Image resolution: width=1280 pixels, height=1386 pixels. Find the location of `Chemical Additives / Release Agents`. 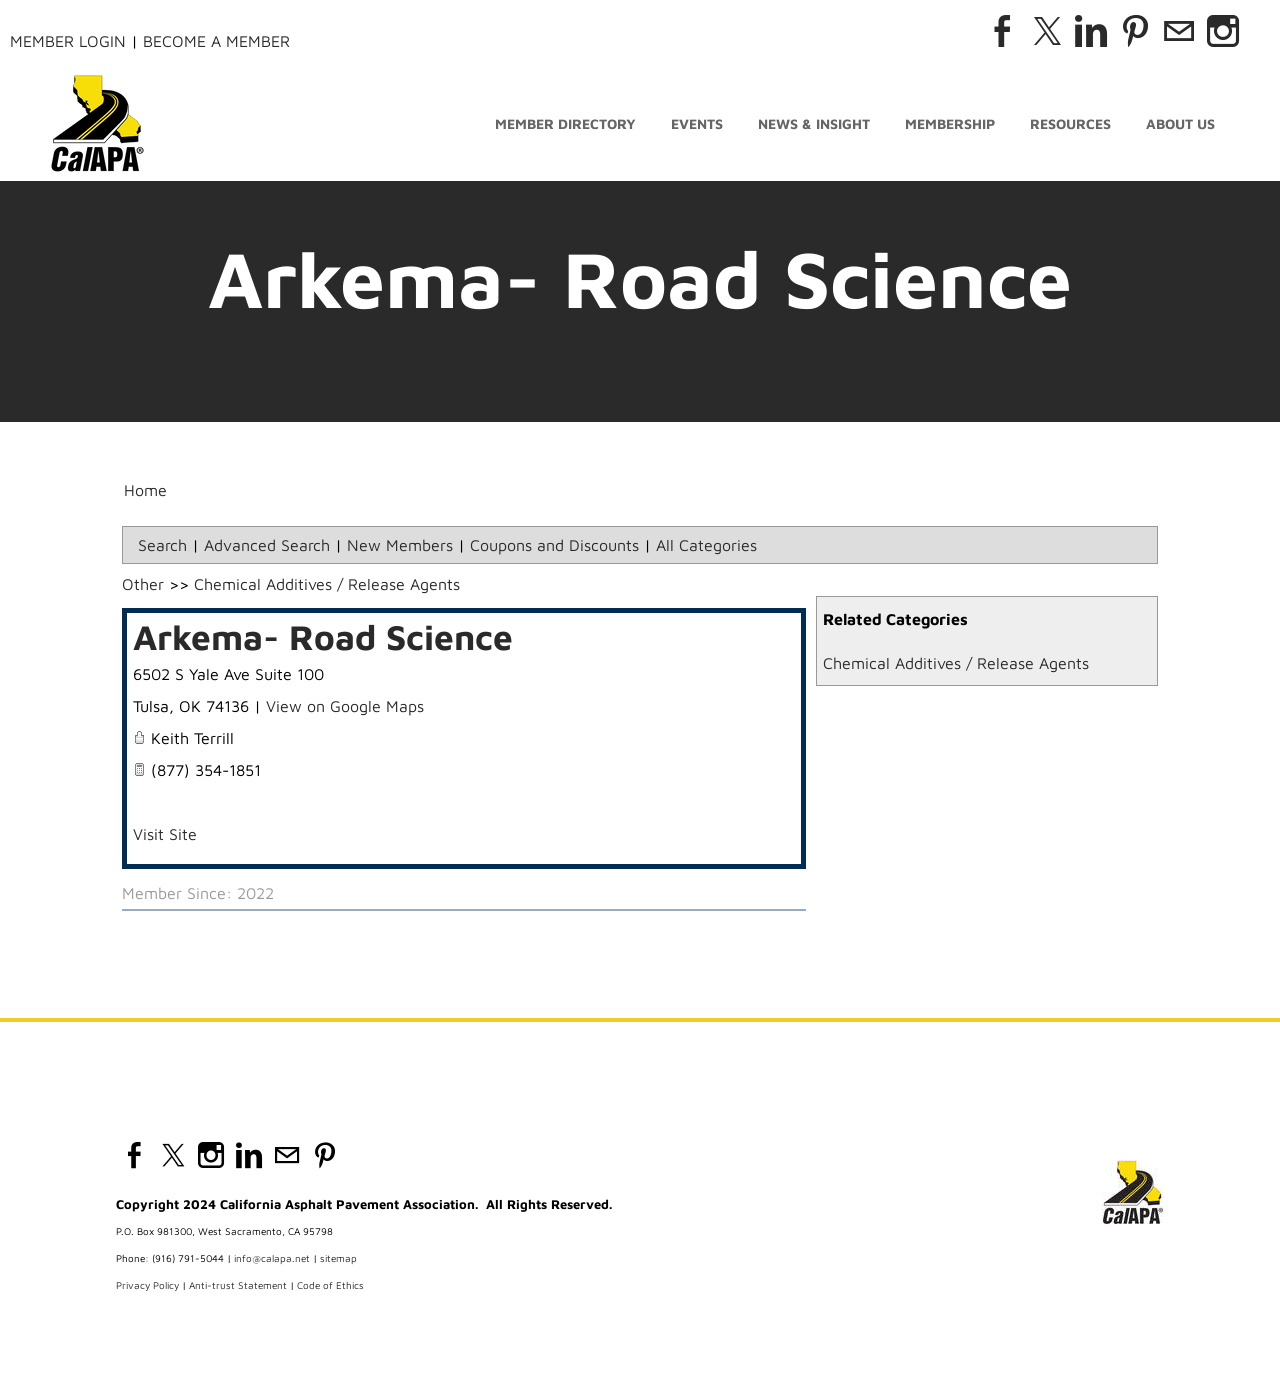

Chemical Additives / Release Agents is located at coordinates (956, 669).